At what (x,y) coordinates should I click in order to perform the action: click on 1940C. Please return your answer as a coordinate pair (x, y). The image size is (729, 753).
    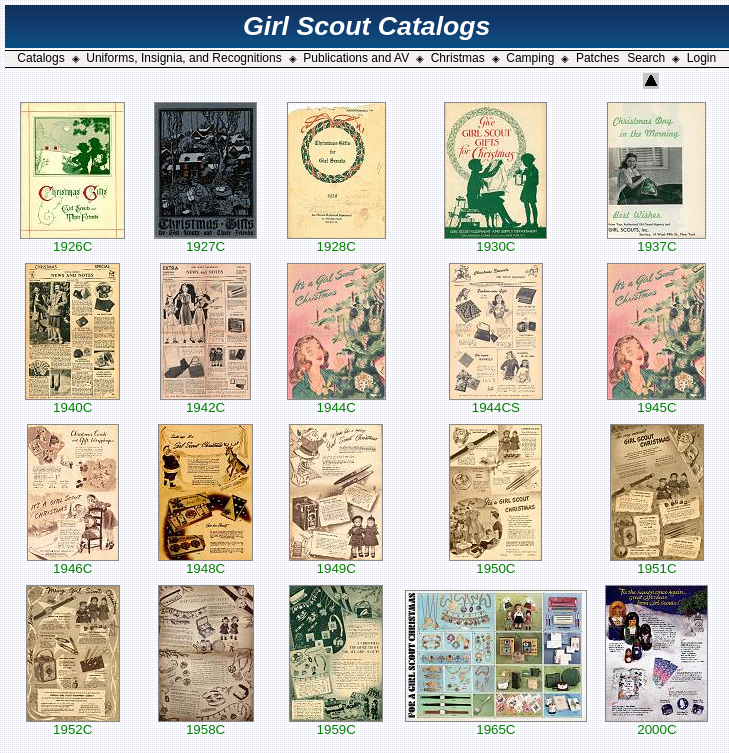
    Looking at the image, I should click on (72, 401).